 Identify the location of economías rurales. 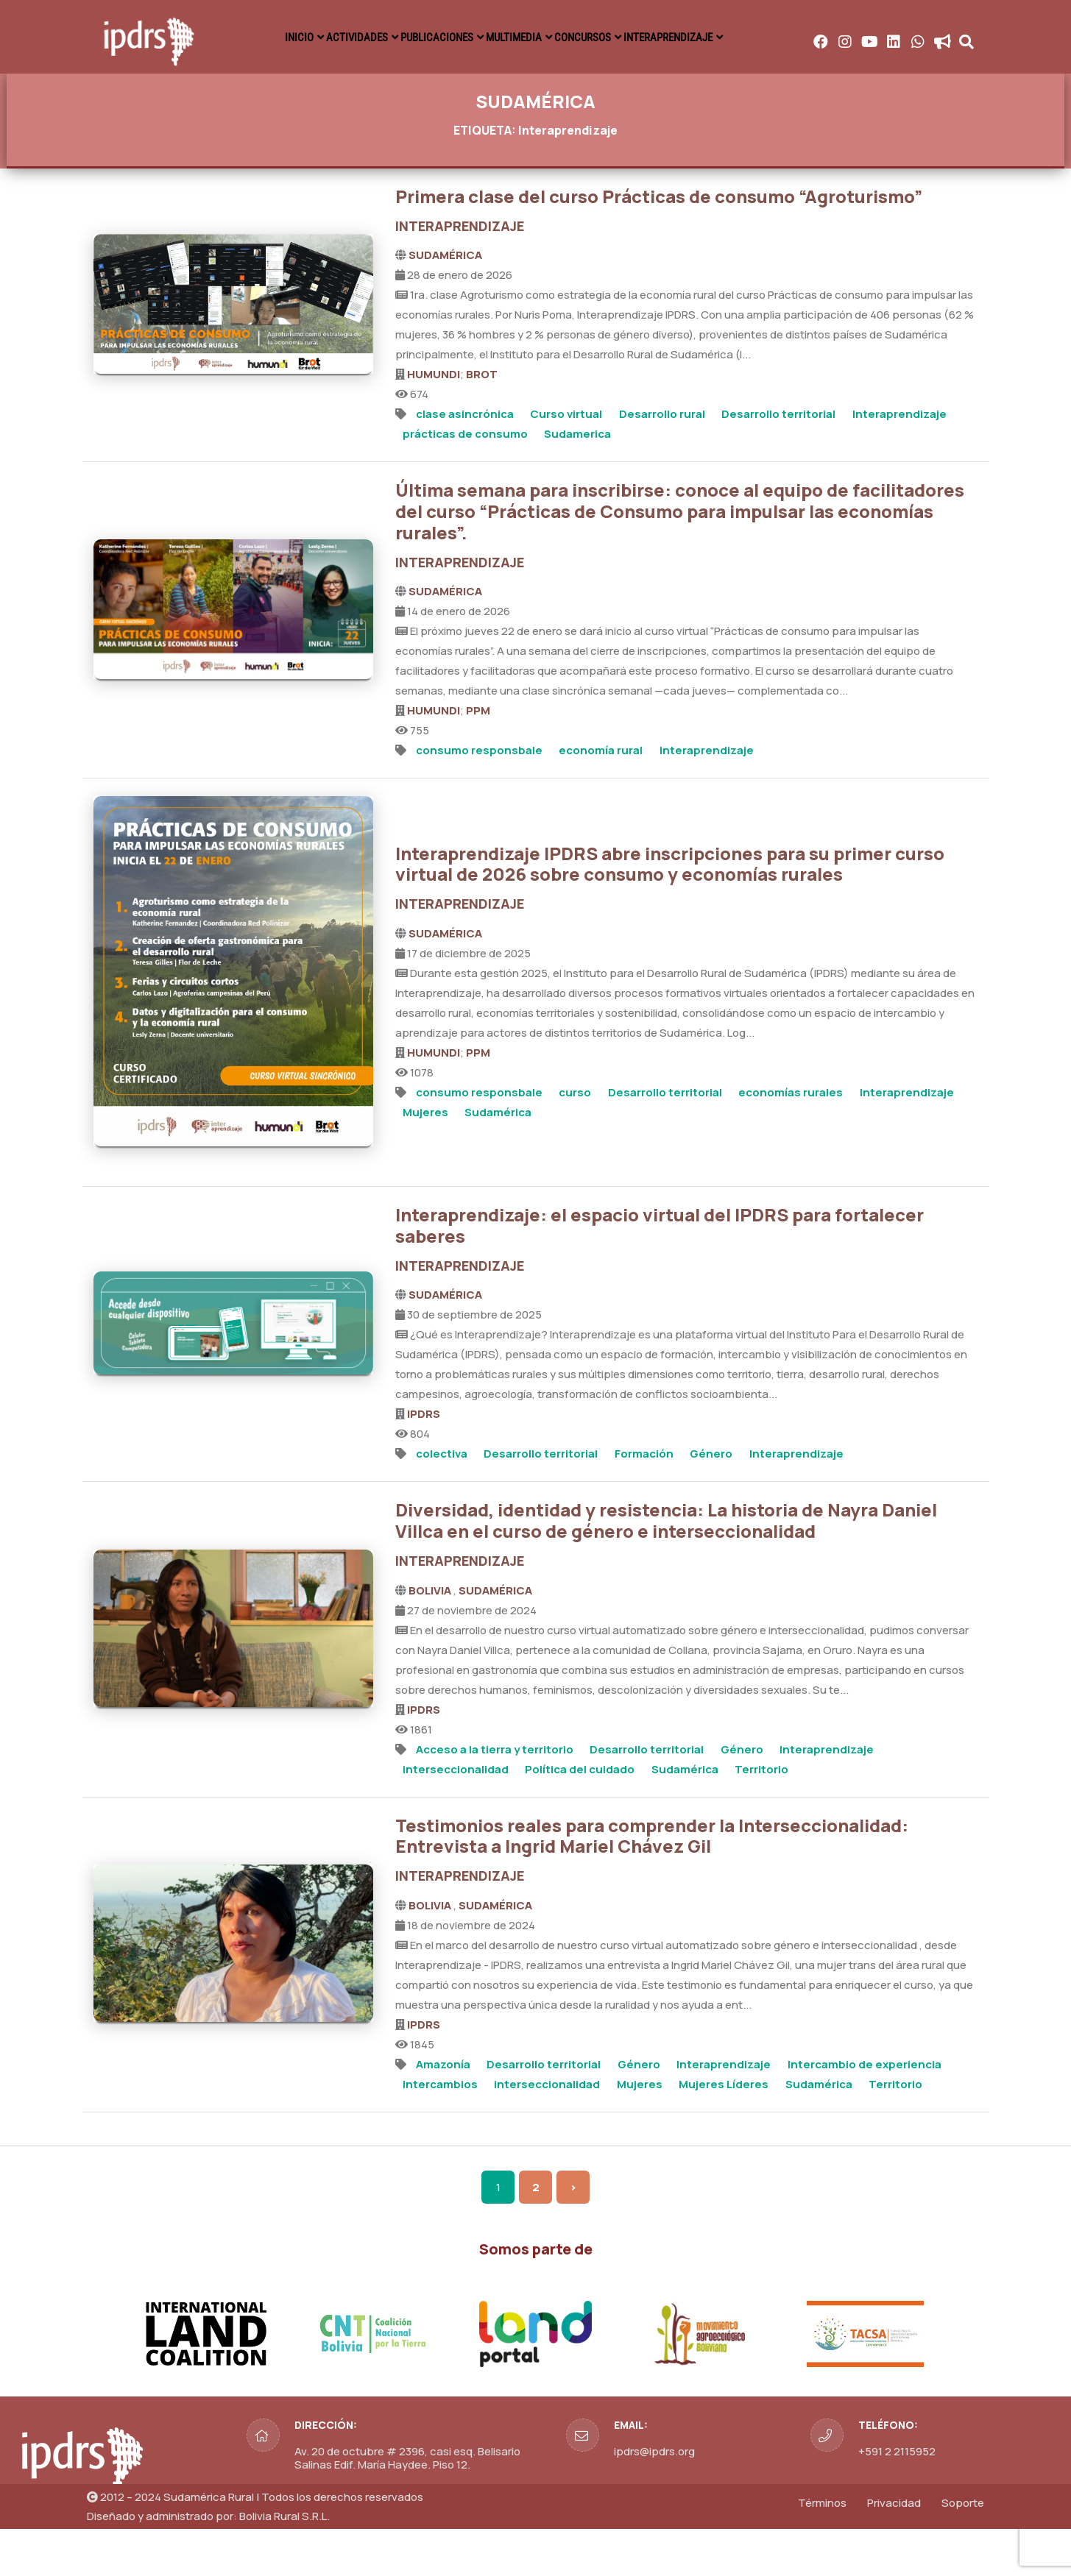
(790, 1140).